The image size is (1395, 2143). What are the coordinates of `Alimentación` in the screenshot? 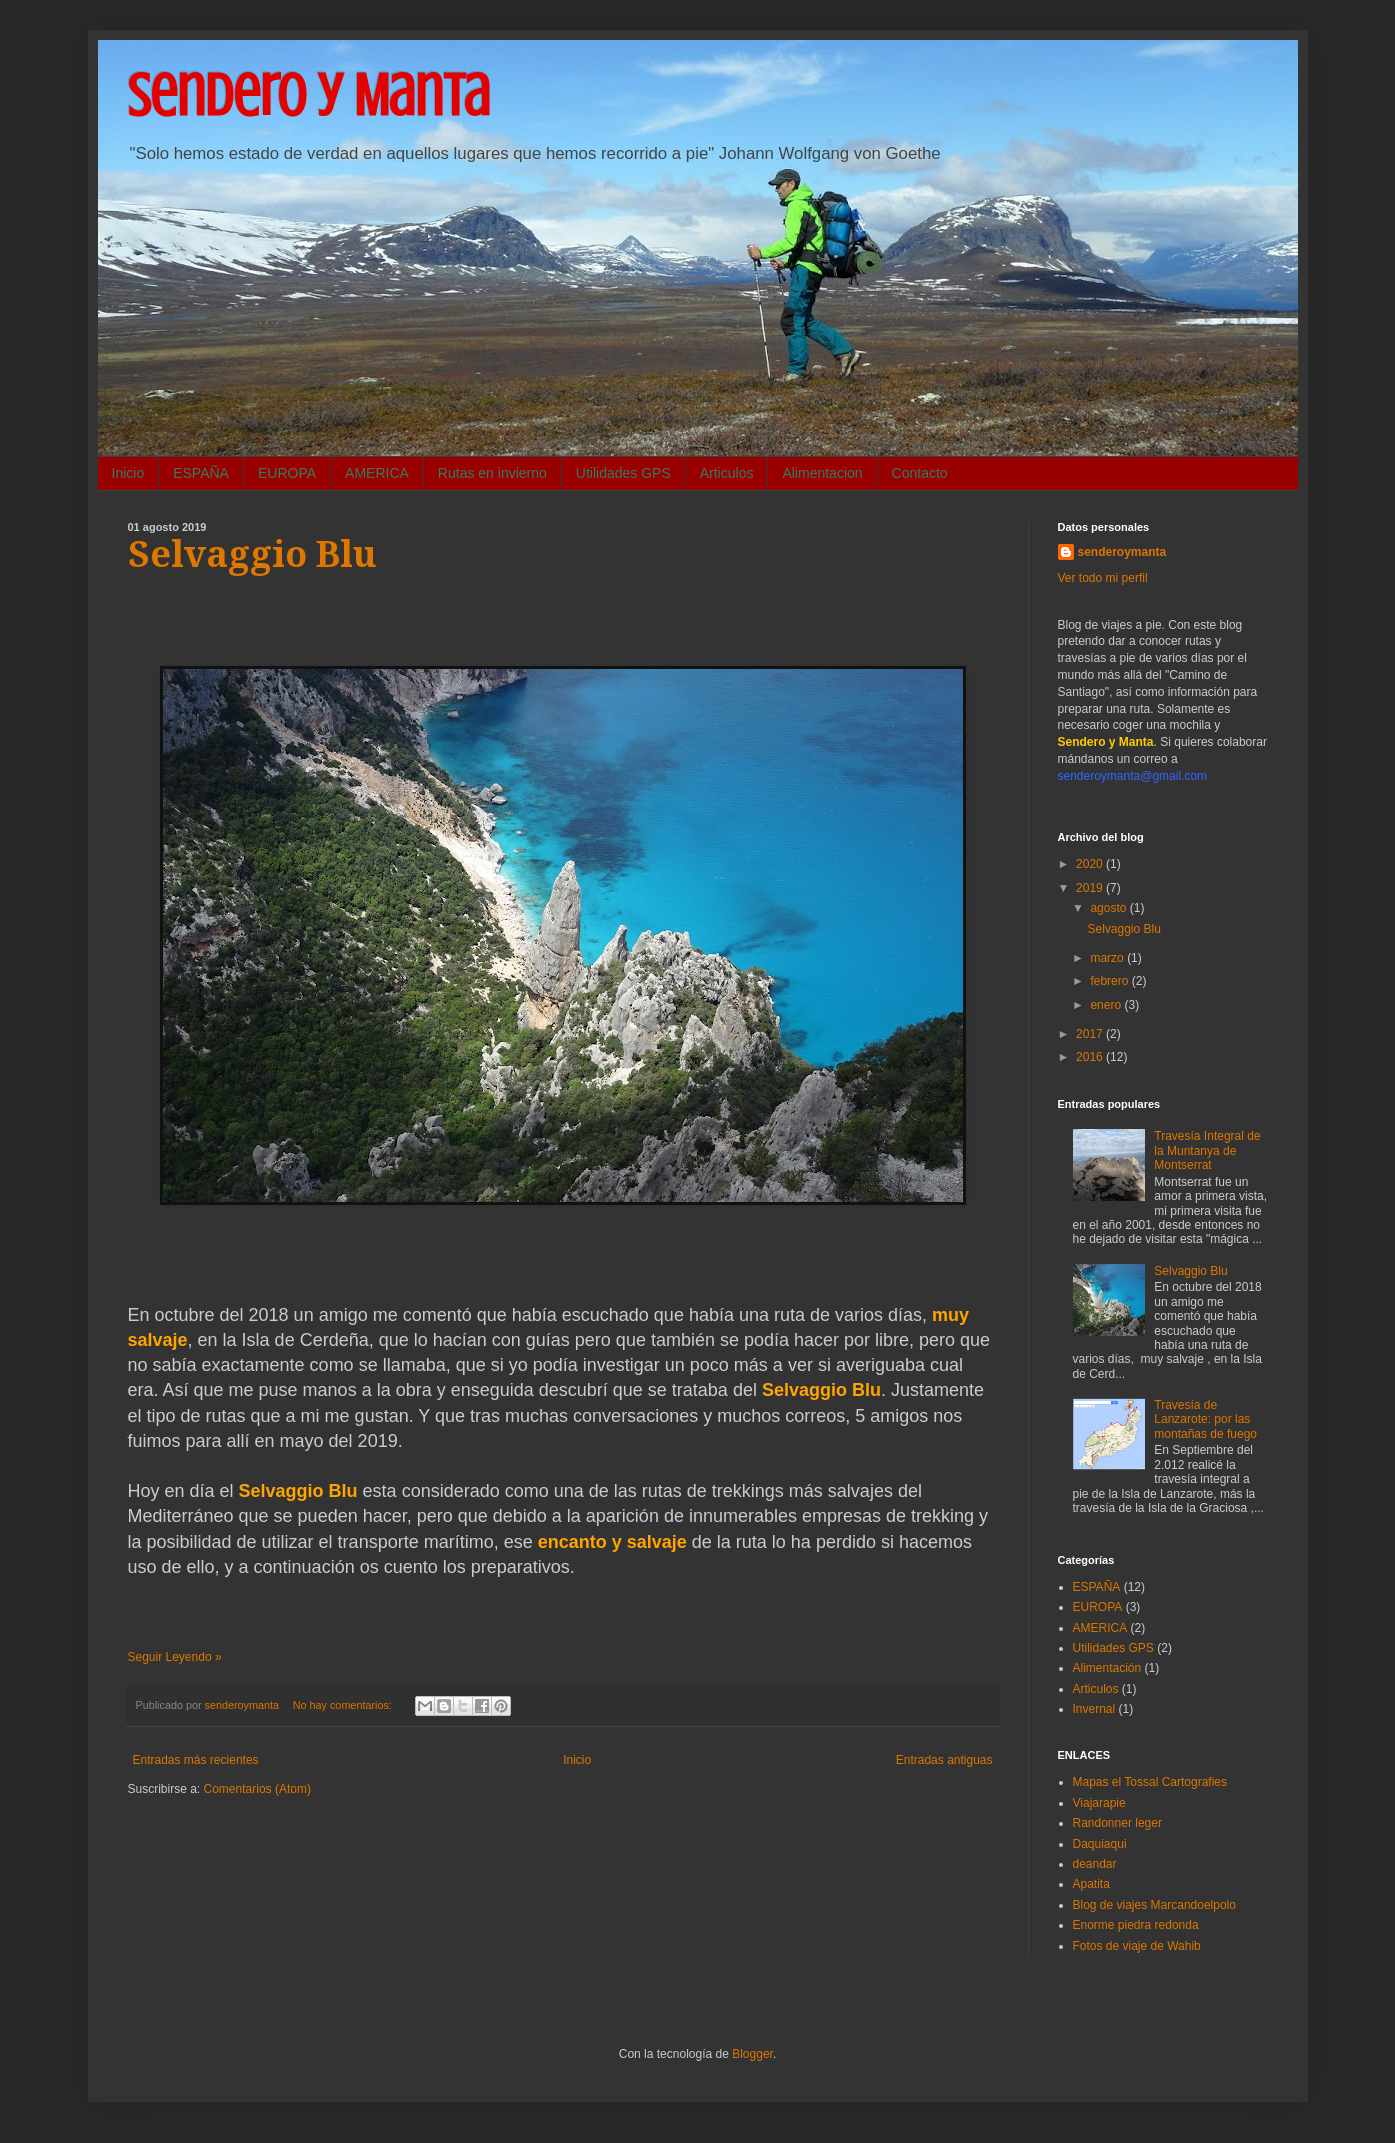 It's located at (1107, 1668).